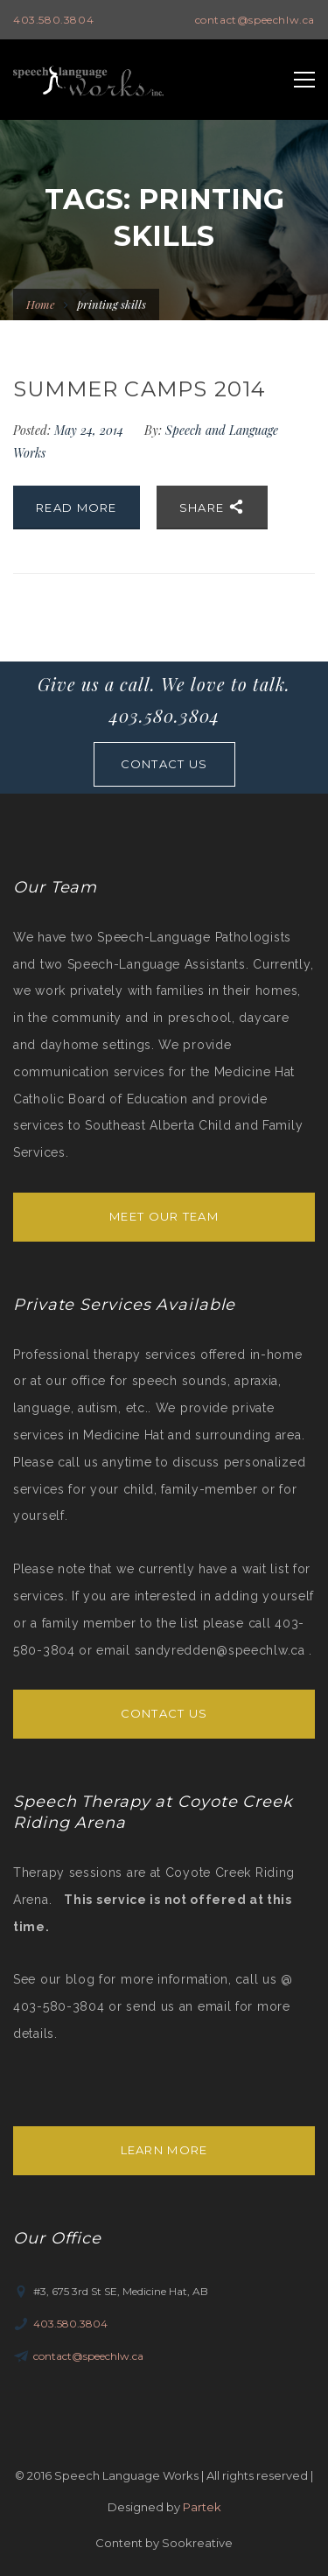 This screenshot has height=2576, width=328. I want to click on Summer Camps 2014, so click(139, 389).